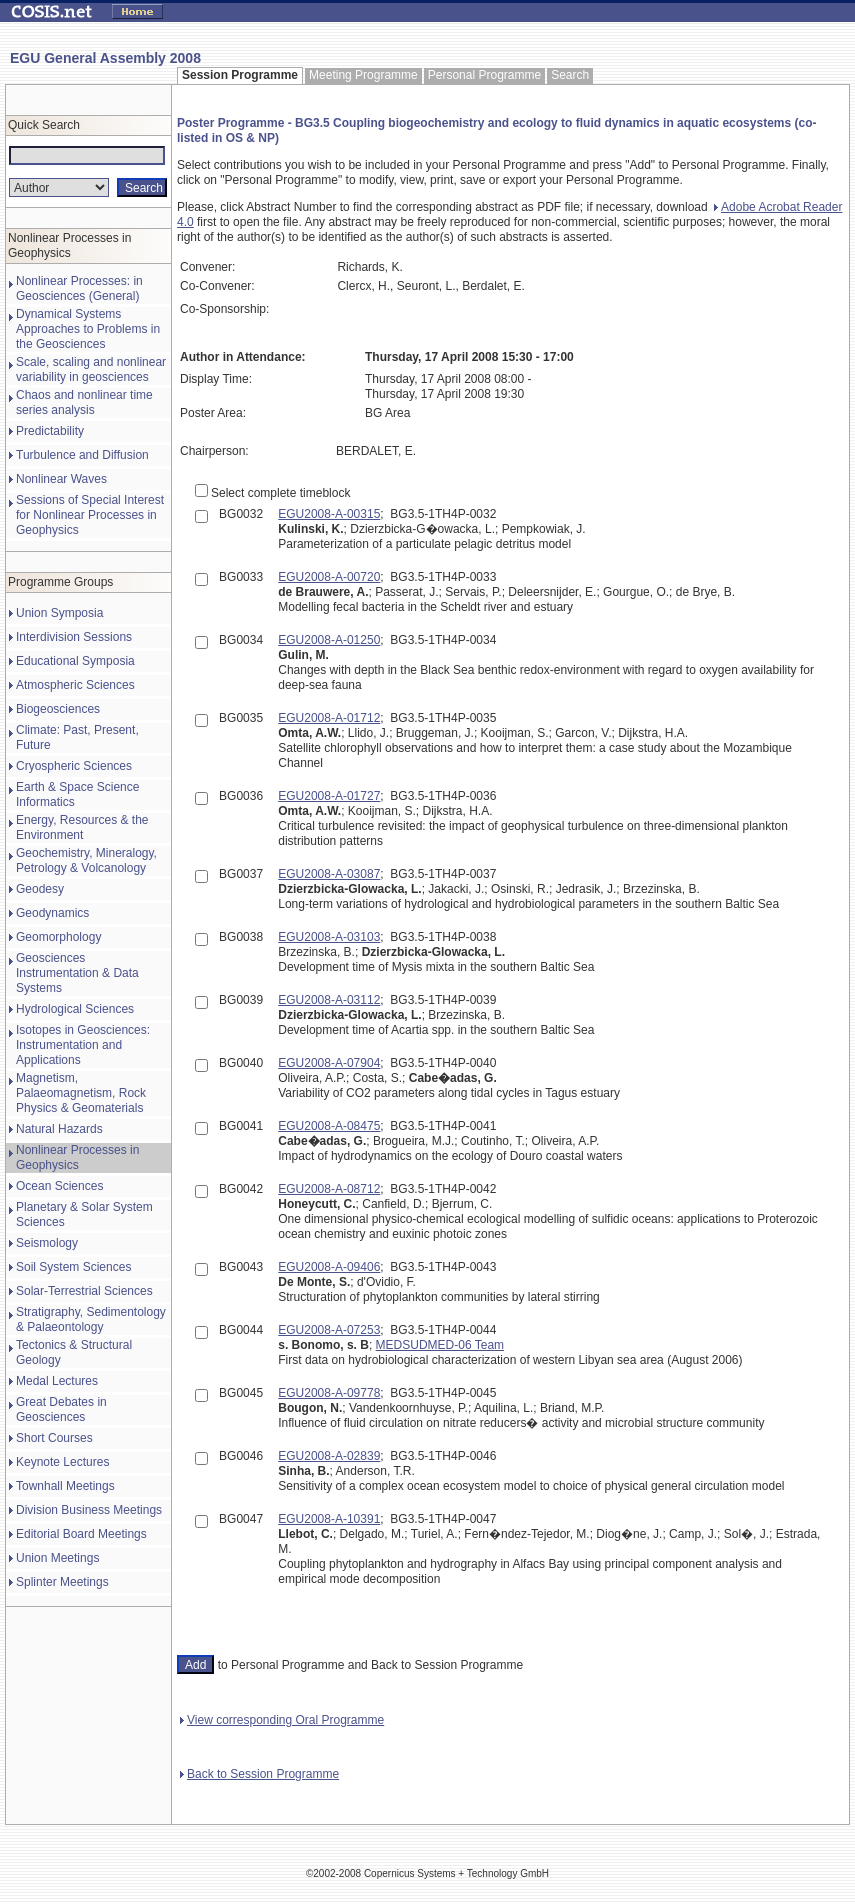 This screenshot has height=1904, width=855. What do you see at coordinates (259, 1774) in the screenshot?
I see `Back to Session Programme` at bounding box center [259, 1774].